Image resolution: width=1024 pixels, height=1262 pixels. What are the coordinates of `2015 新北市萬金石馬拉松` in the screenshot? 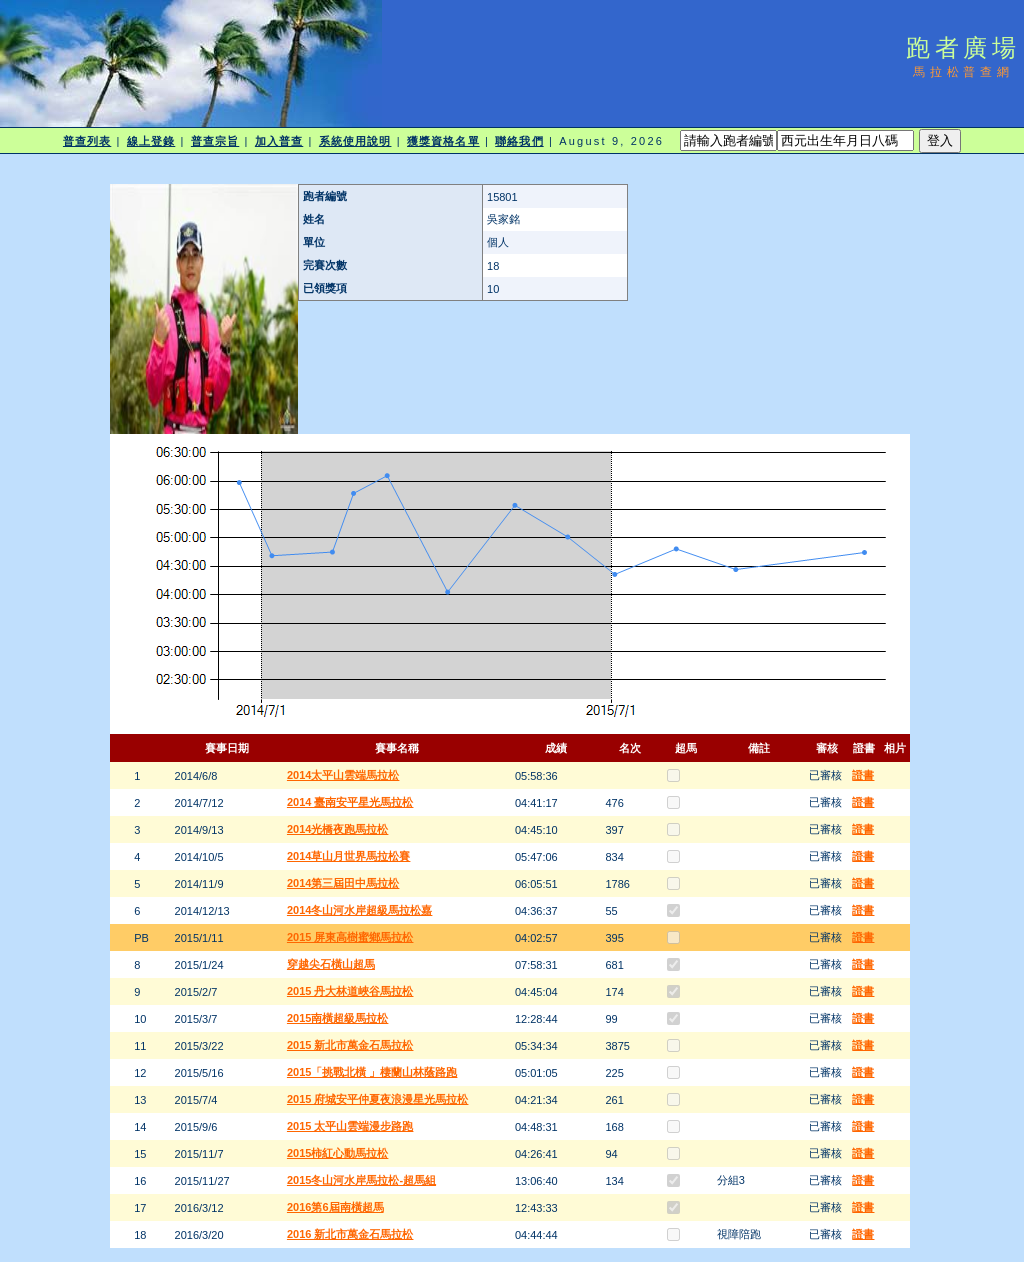 It's located at (350, 1045).